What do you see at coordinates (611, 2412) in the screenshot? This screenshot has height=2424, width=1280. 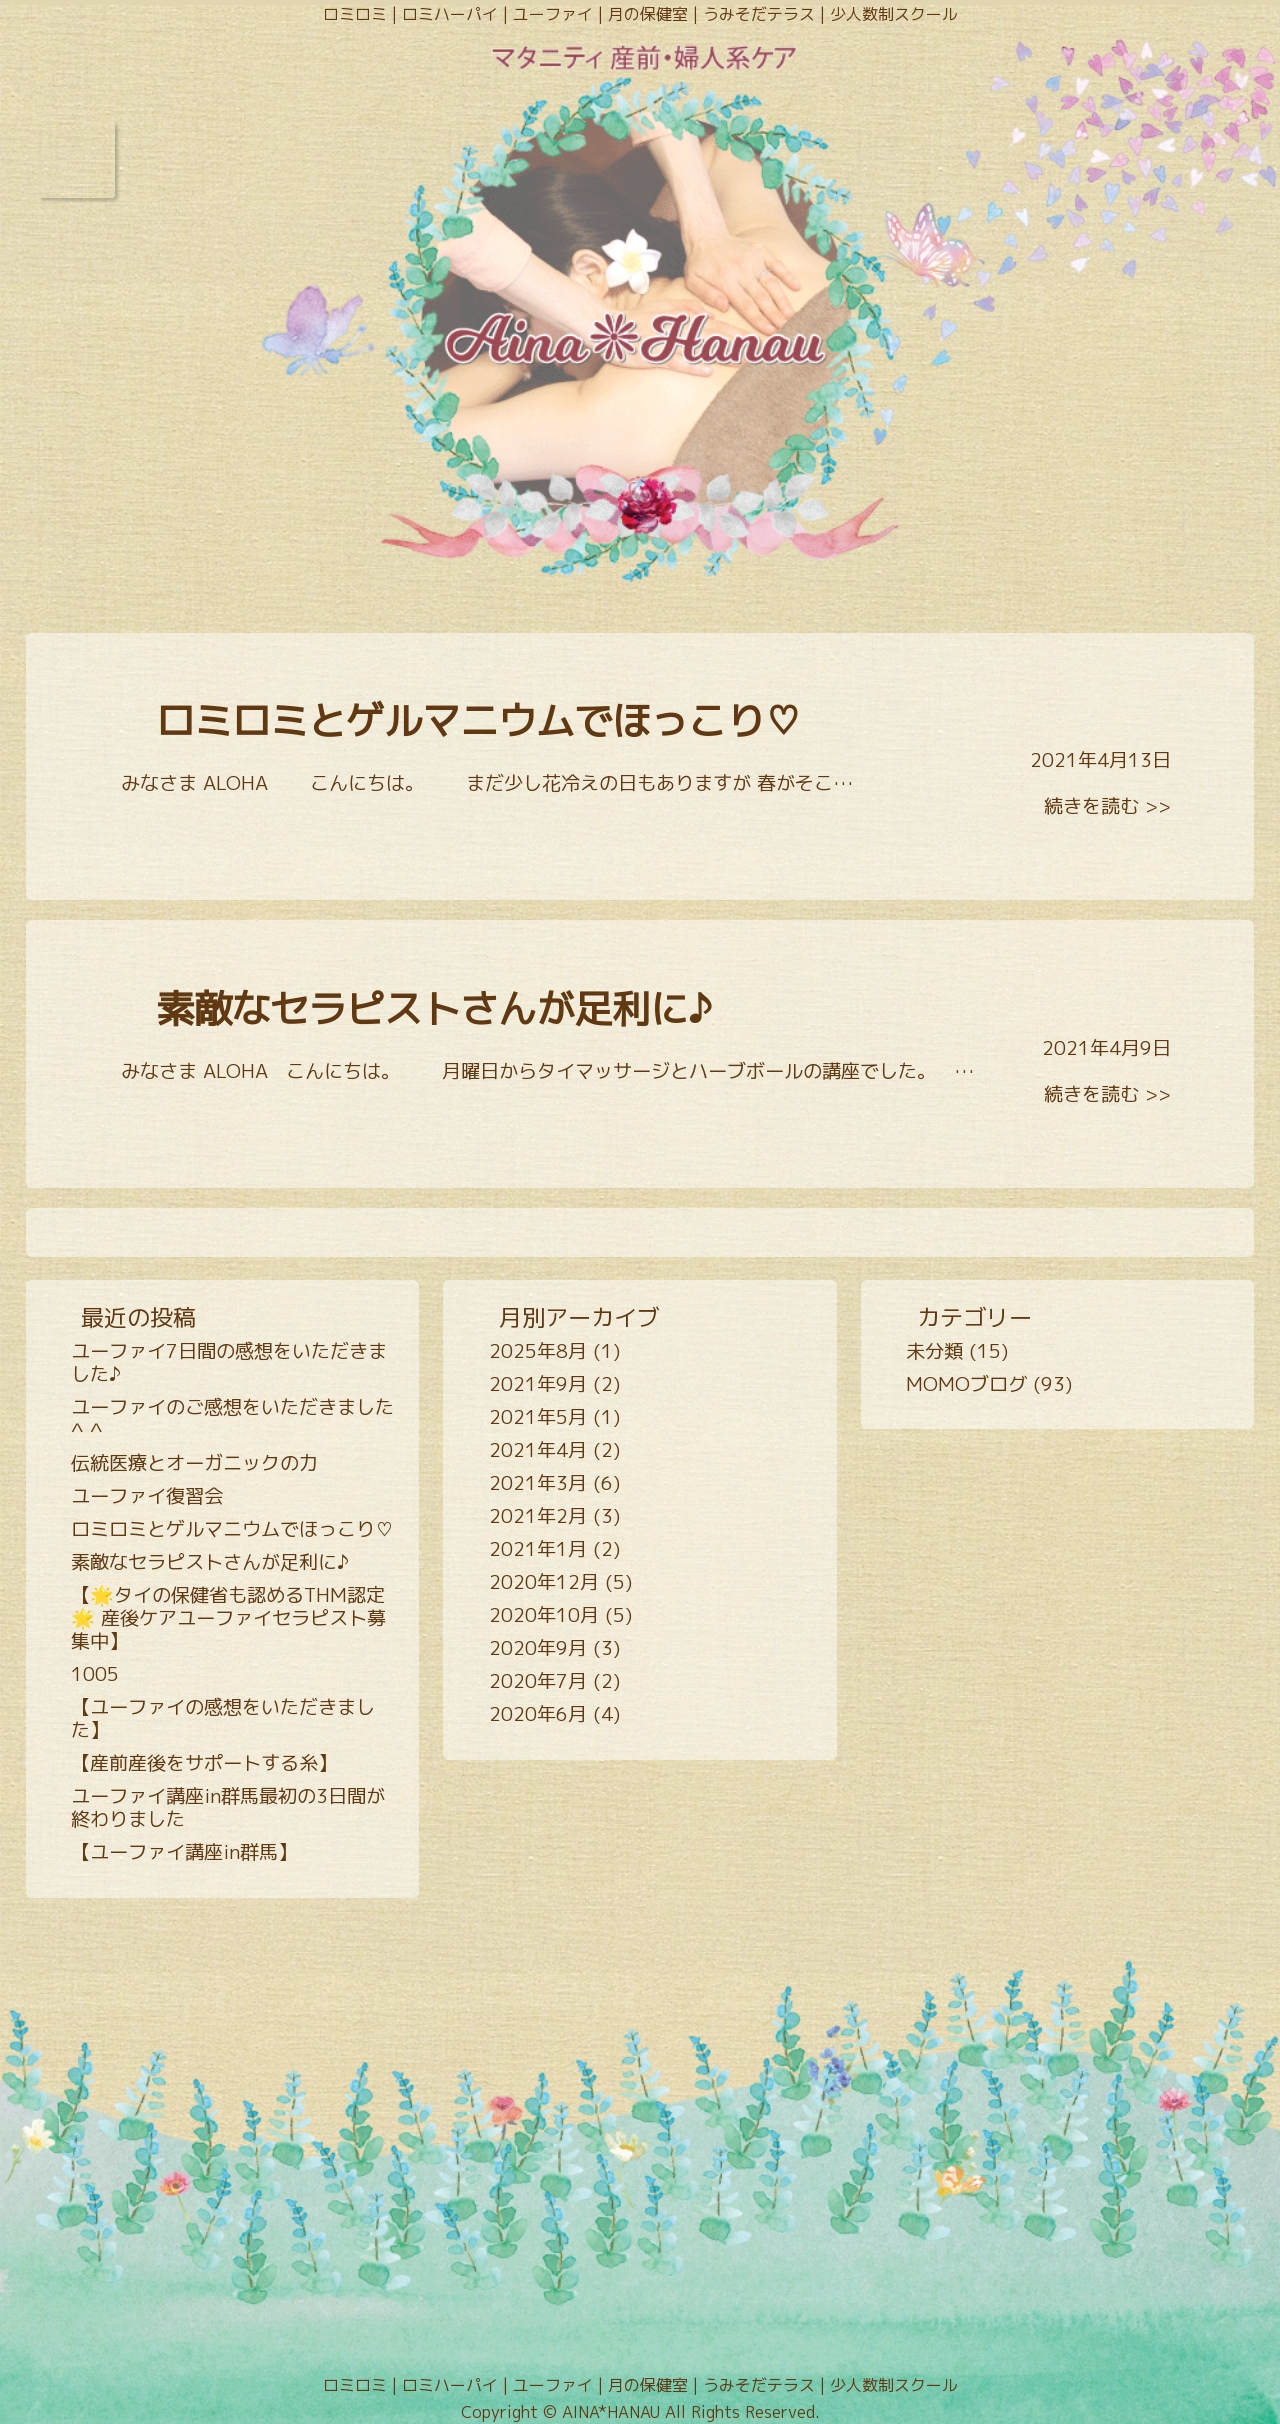 I see `AINA*HANAU` at bounding box center [611, 2412].